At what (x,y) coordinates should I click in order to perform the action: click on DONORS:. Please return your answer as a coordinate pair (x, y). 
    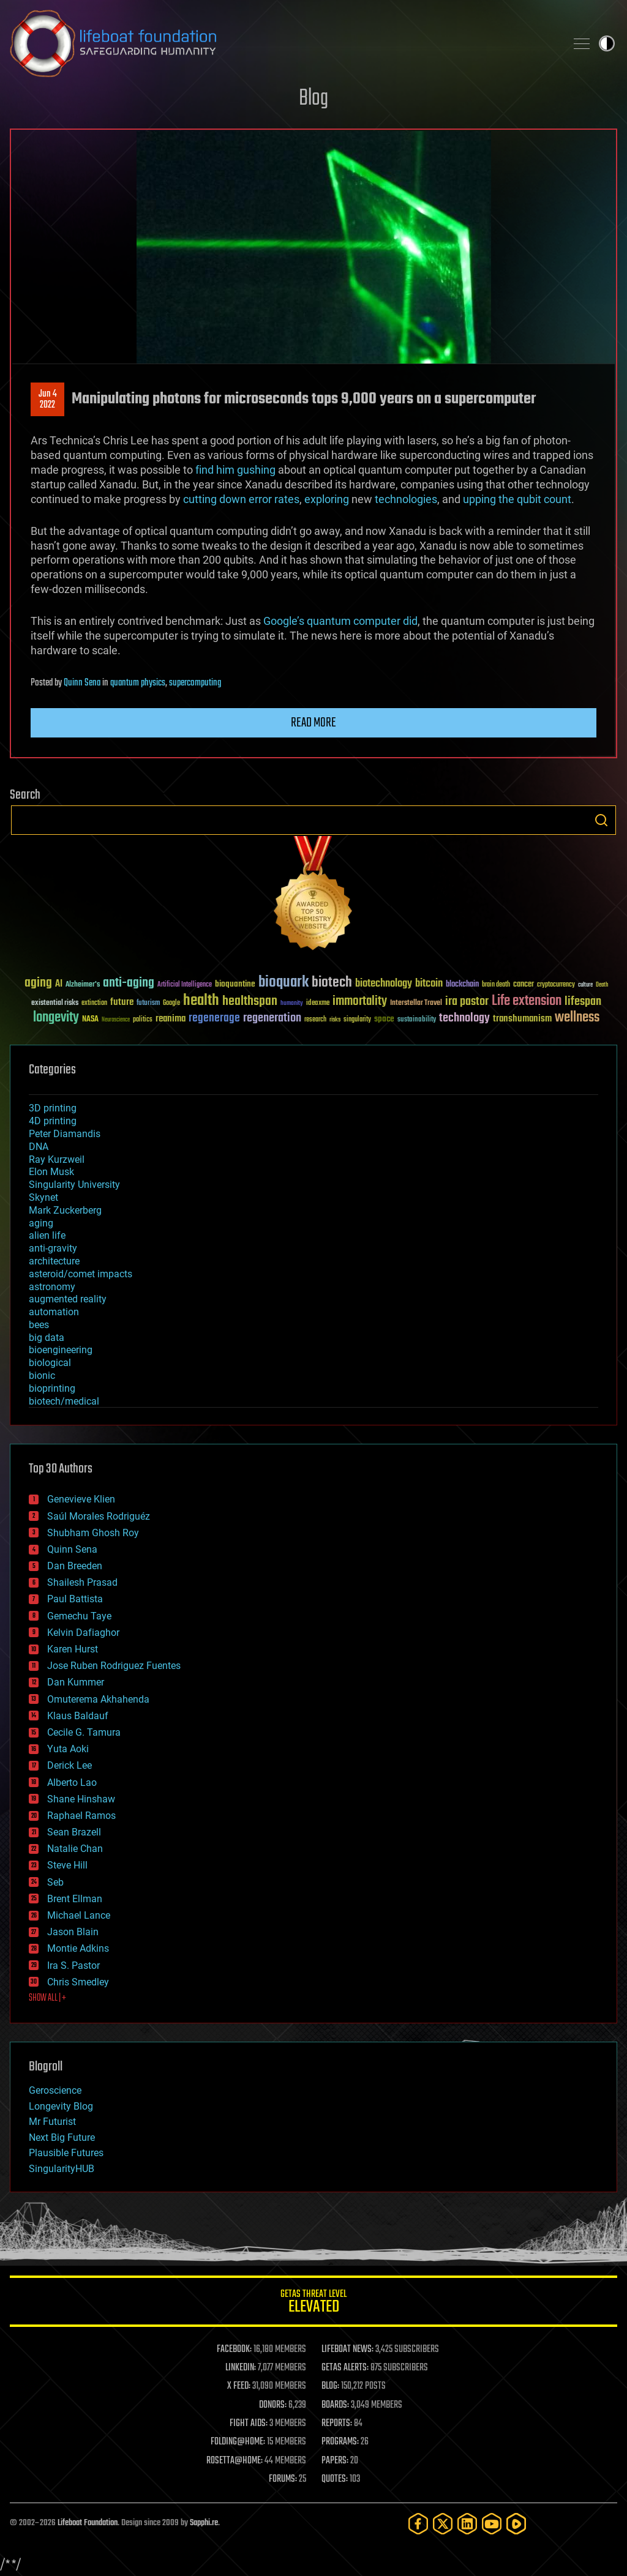
    Looking at the image, I should click on (273, 2405).